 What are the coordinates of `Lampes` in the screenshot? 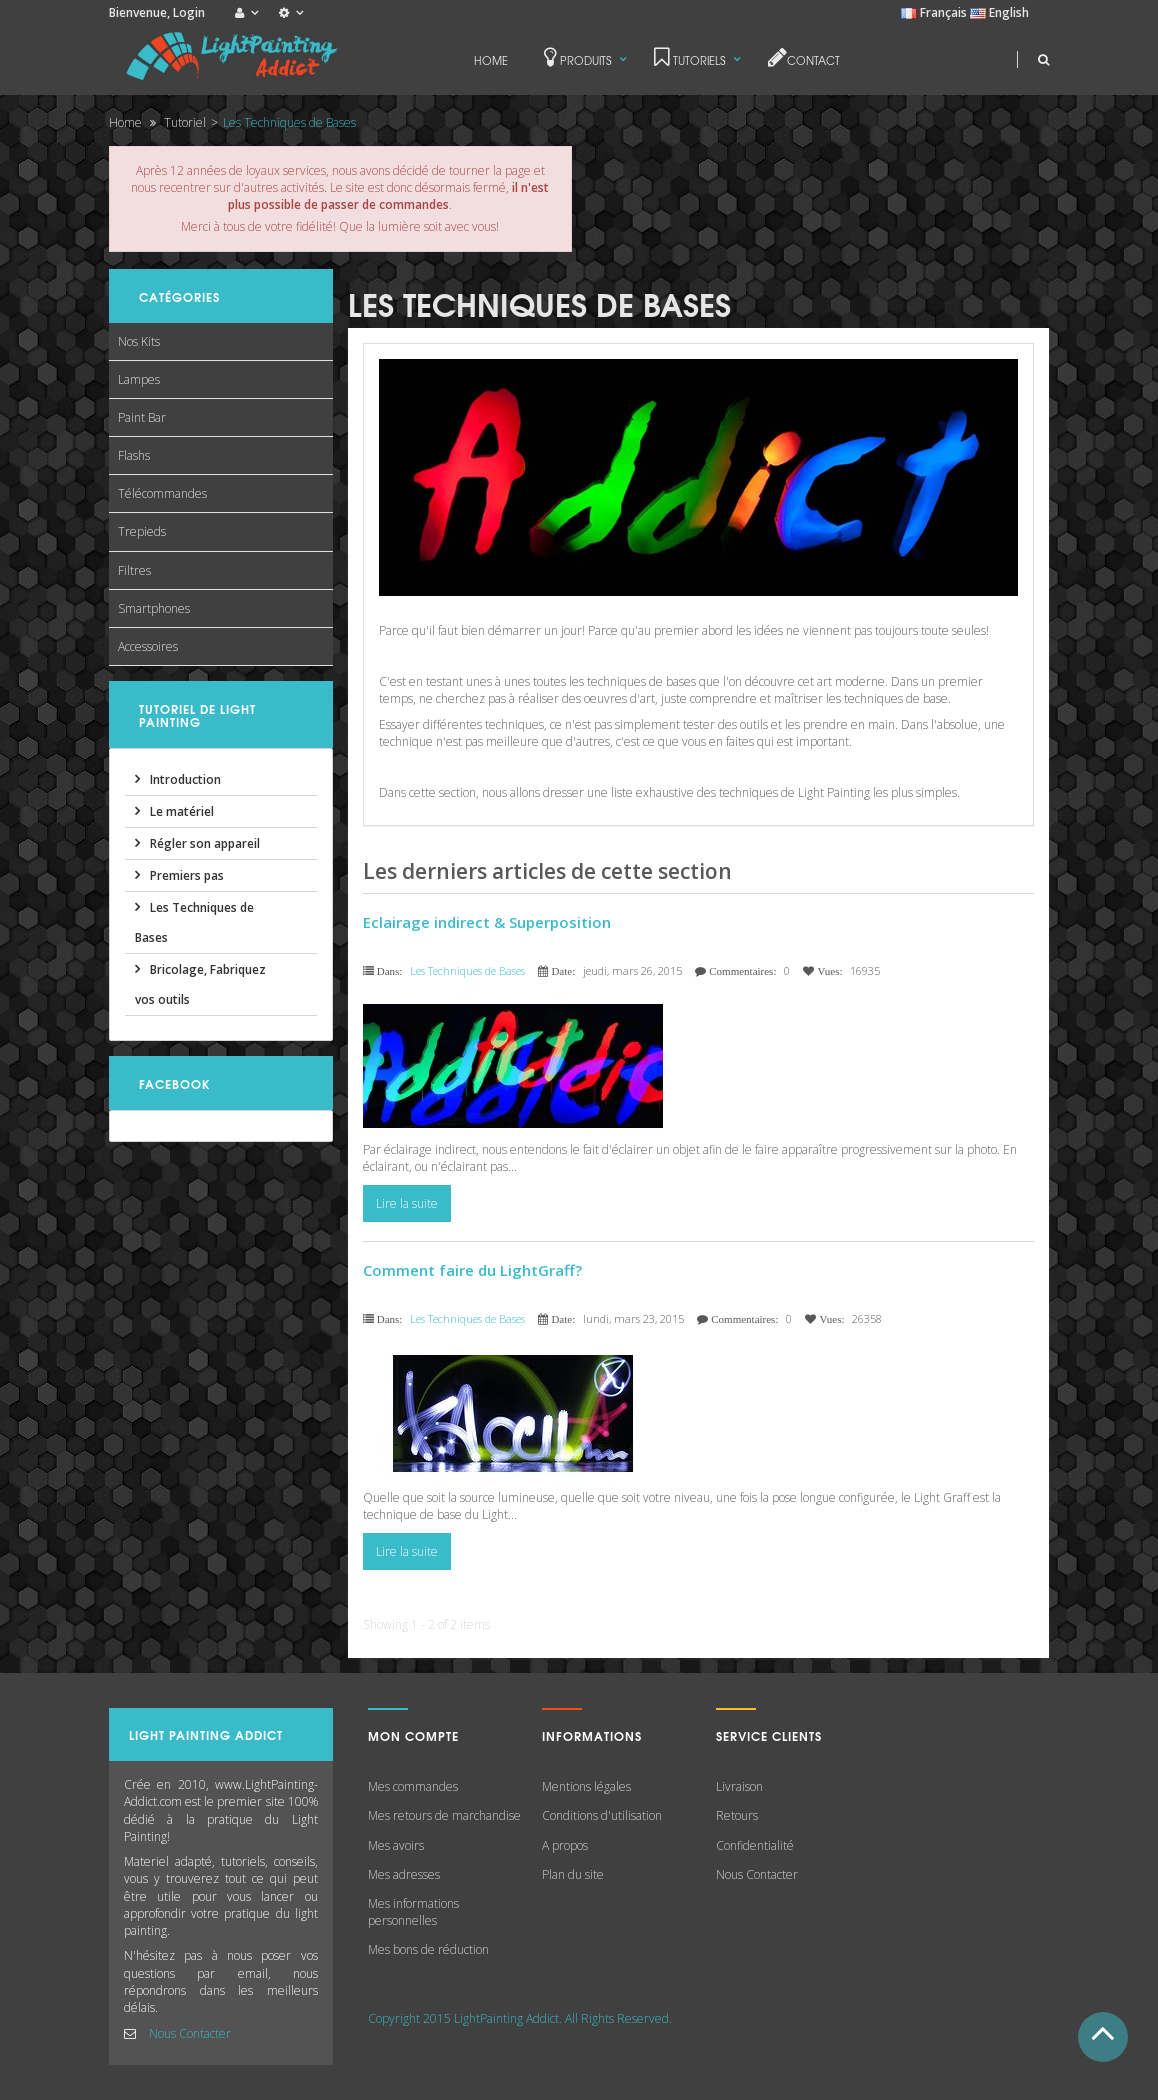 It's located at (139, 379).